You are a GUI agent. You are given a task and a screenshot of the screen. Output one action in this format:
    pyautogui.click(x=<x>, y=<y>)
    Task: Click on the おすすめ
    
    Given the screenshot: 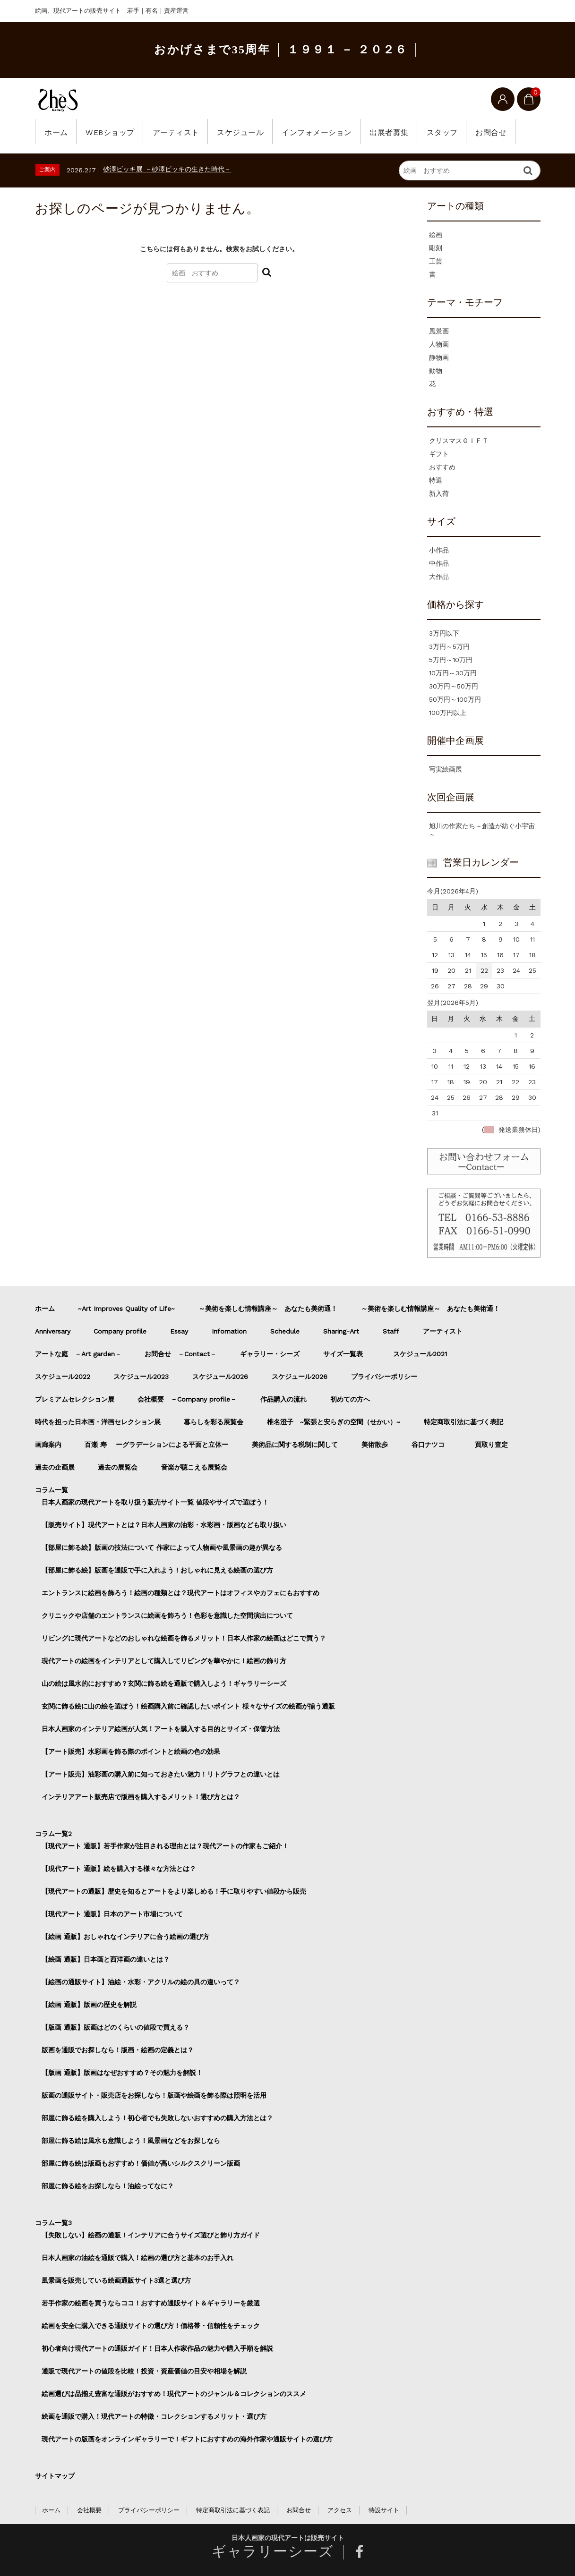 What is the action you would take?
    pyautogui.click(x=442, y=467)
    